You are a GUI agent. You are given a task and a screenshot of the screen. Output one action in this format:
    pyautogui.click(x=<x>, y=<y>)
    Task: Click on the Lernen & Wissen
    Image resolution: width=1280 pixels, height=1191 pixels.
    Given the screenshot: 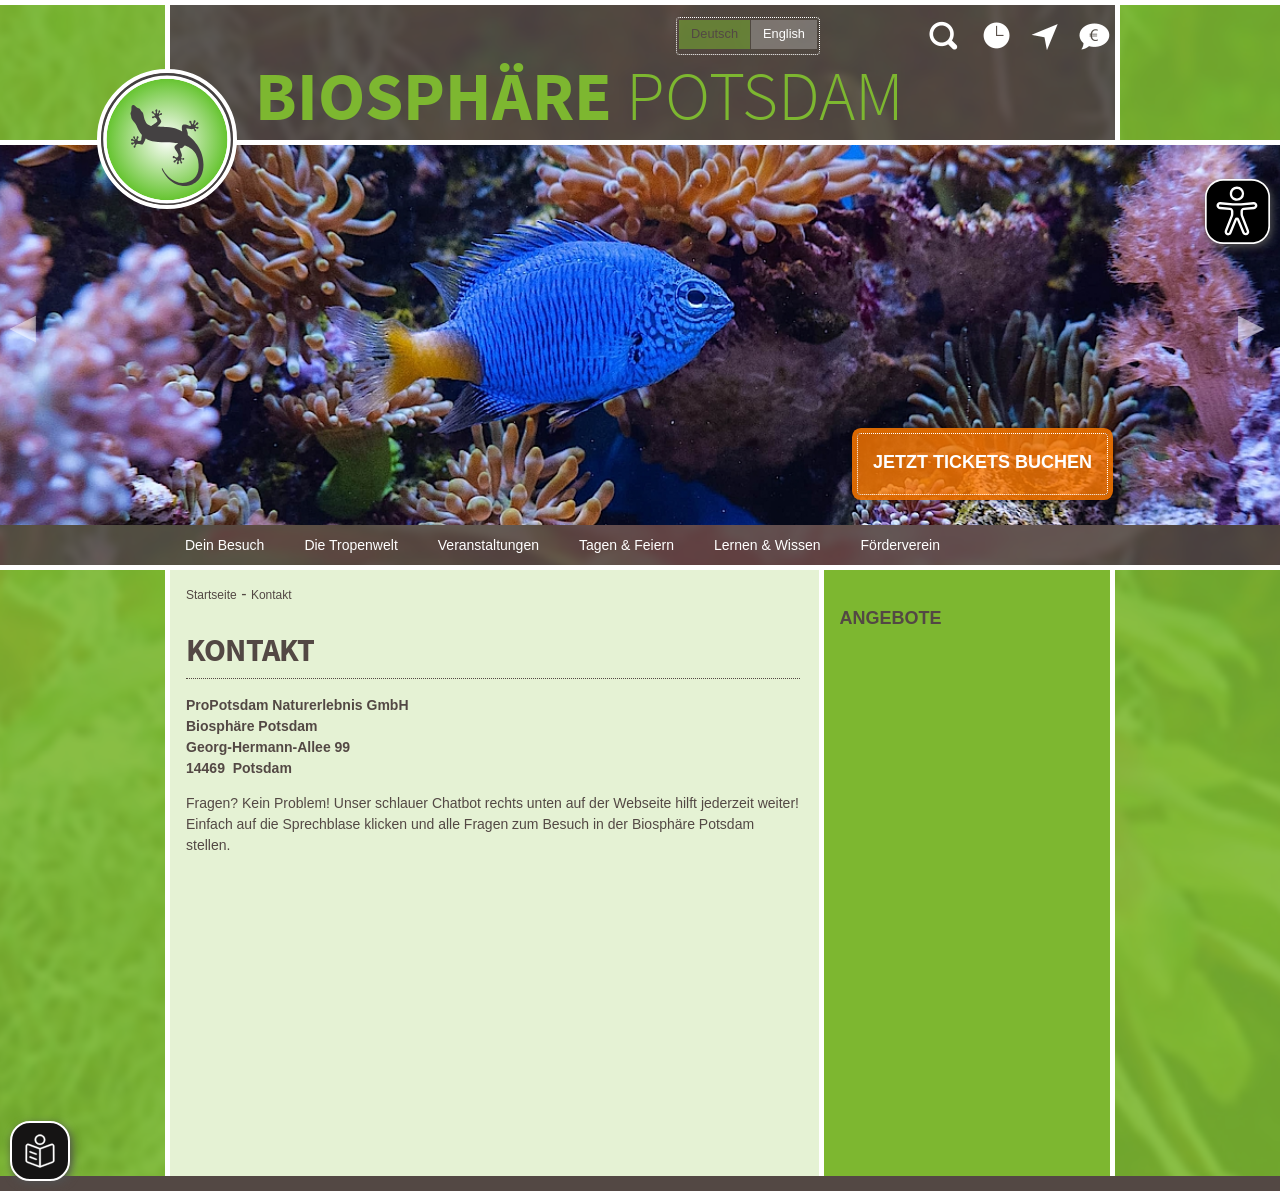 What is the action you would take?
    pyautogui.click(x=767, y=545)
    